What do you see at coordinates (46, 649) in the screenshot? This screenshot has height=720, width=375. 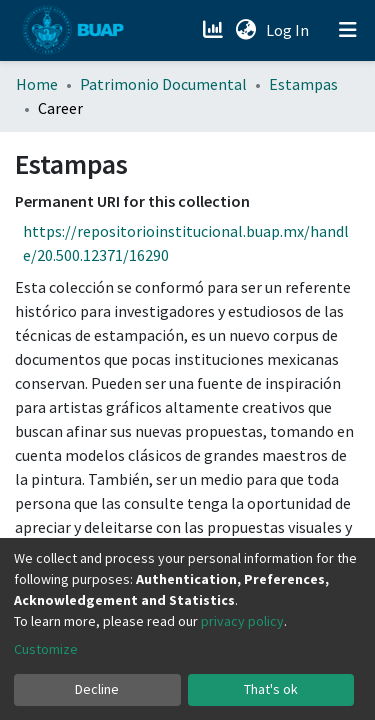 I see `Customize` at bounding box center [46, 649].